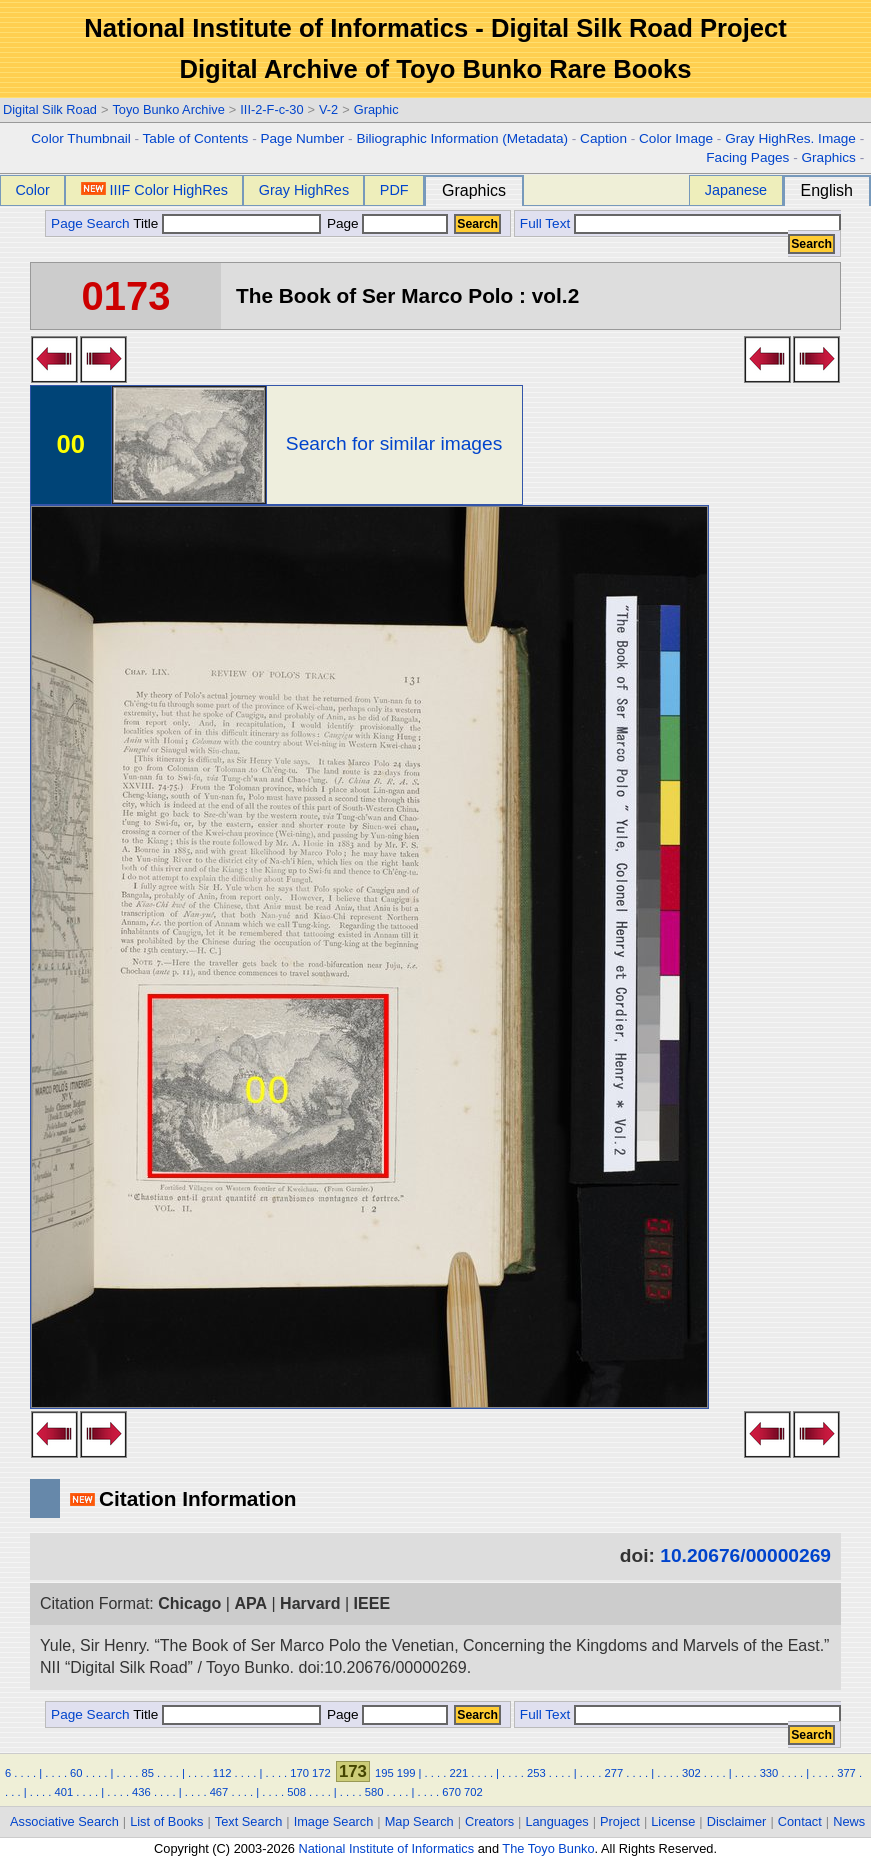 Image resolution: width=871 pixels, height=1861 pixels. What do you see at coordinates (673, 1821) in the screenshot?
I see `License` at bounding box center [673, 1821].